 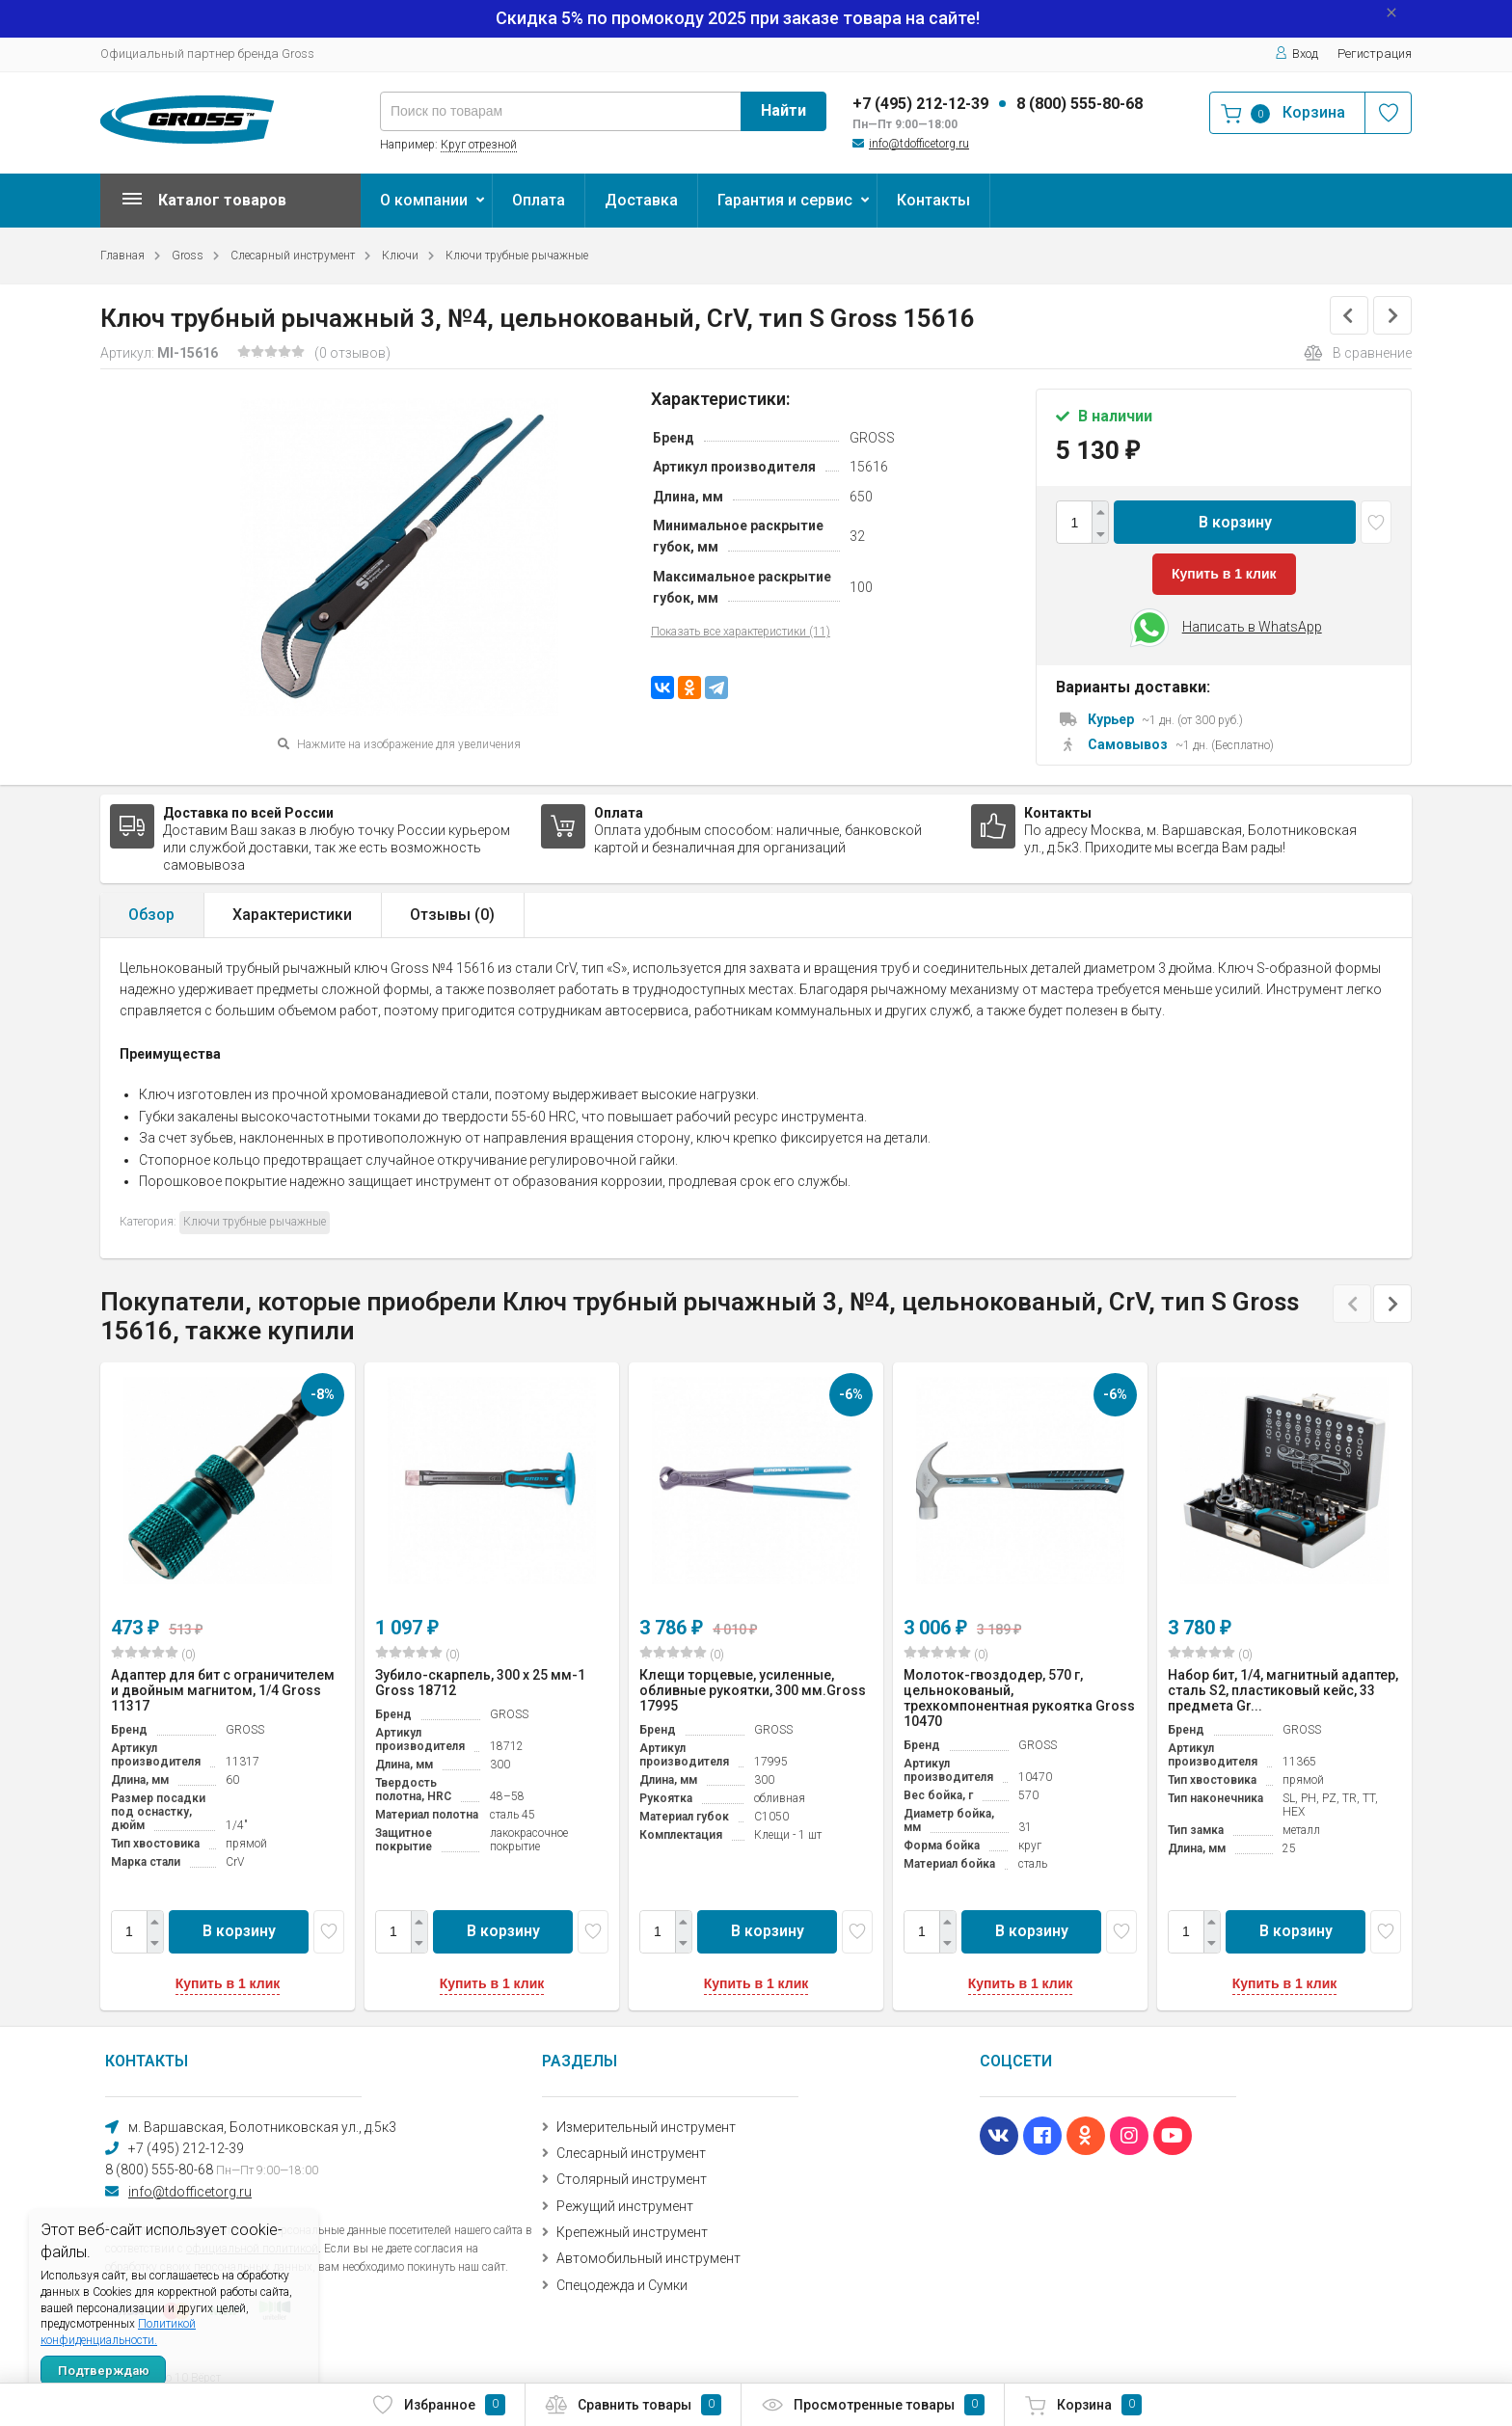 I want to click on Найти, so click(x=783, y=110).